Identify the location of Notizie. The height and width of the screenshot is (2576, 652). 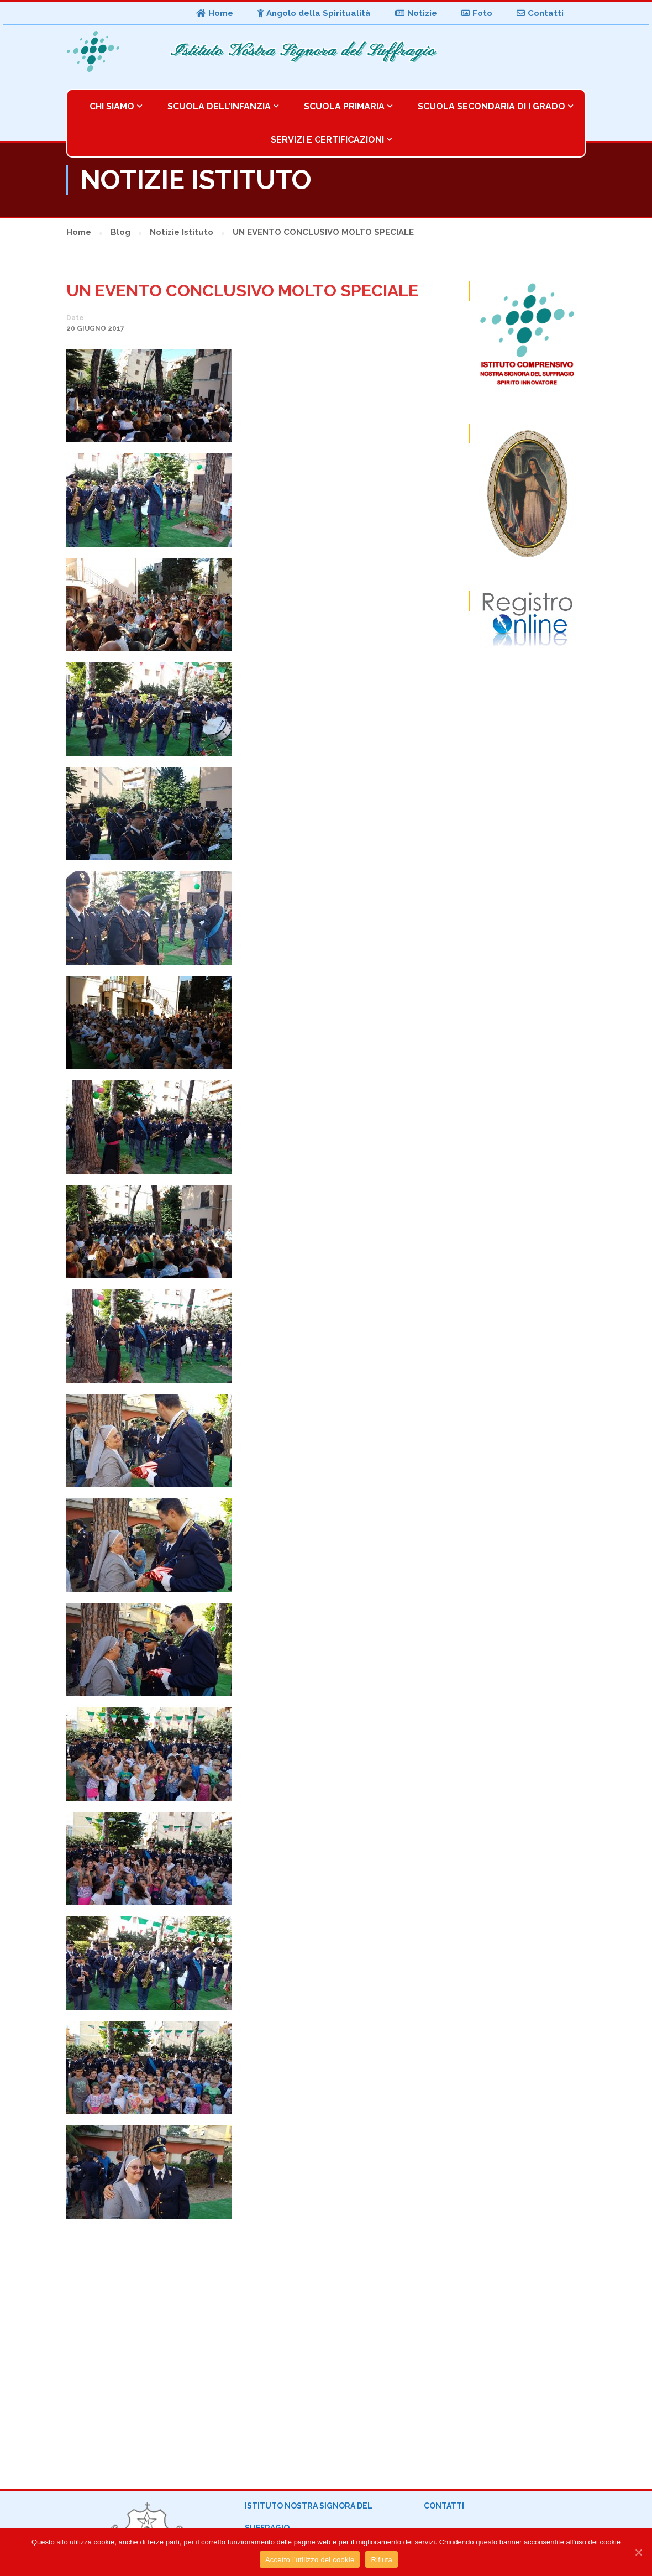
(416, 13).